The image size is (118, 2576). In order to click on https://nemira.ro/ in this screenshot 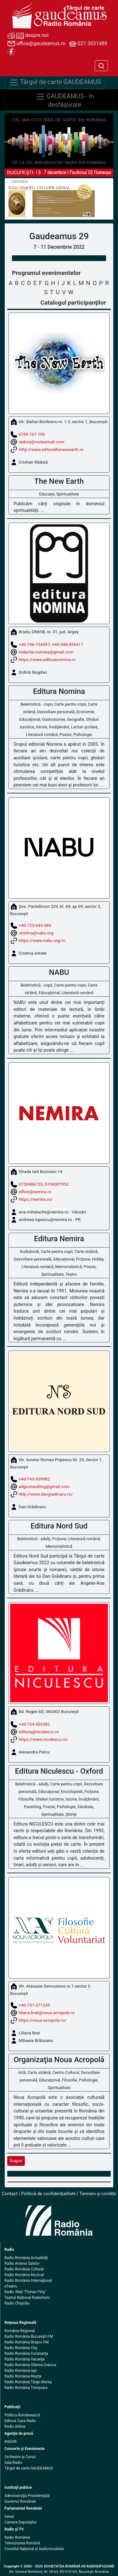, I will do `click(35, 1199)`.